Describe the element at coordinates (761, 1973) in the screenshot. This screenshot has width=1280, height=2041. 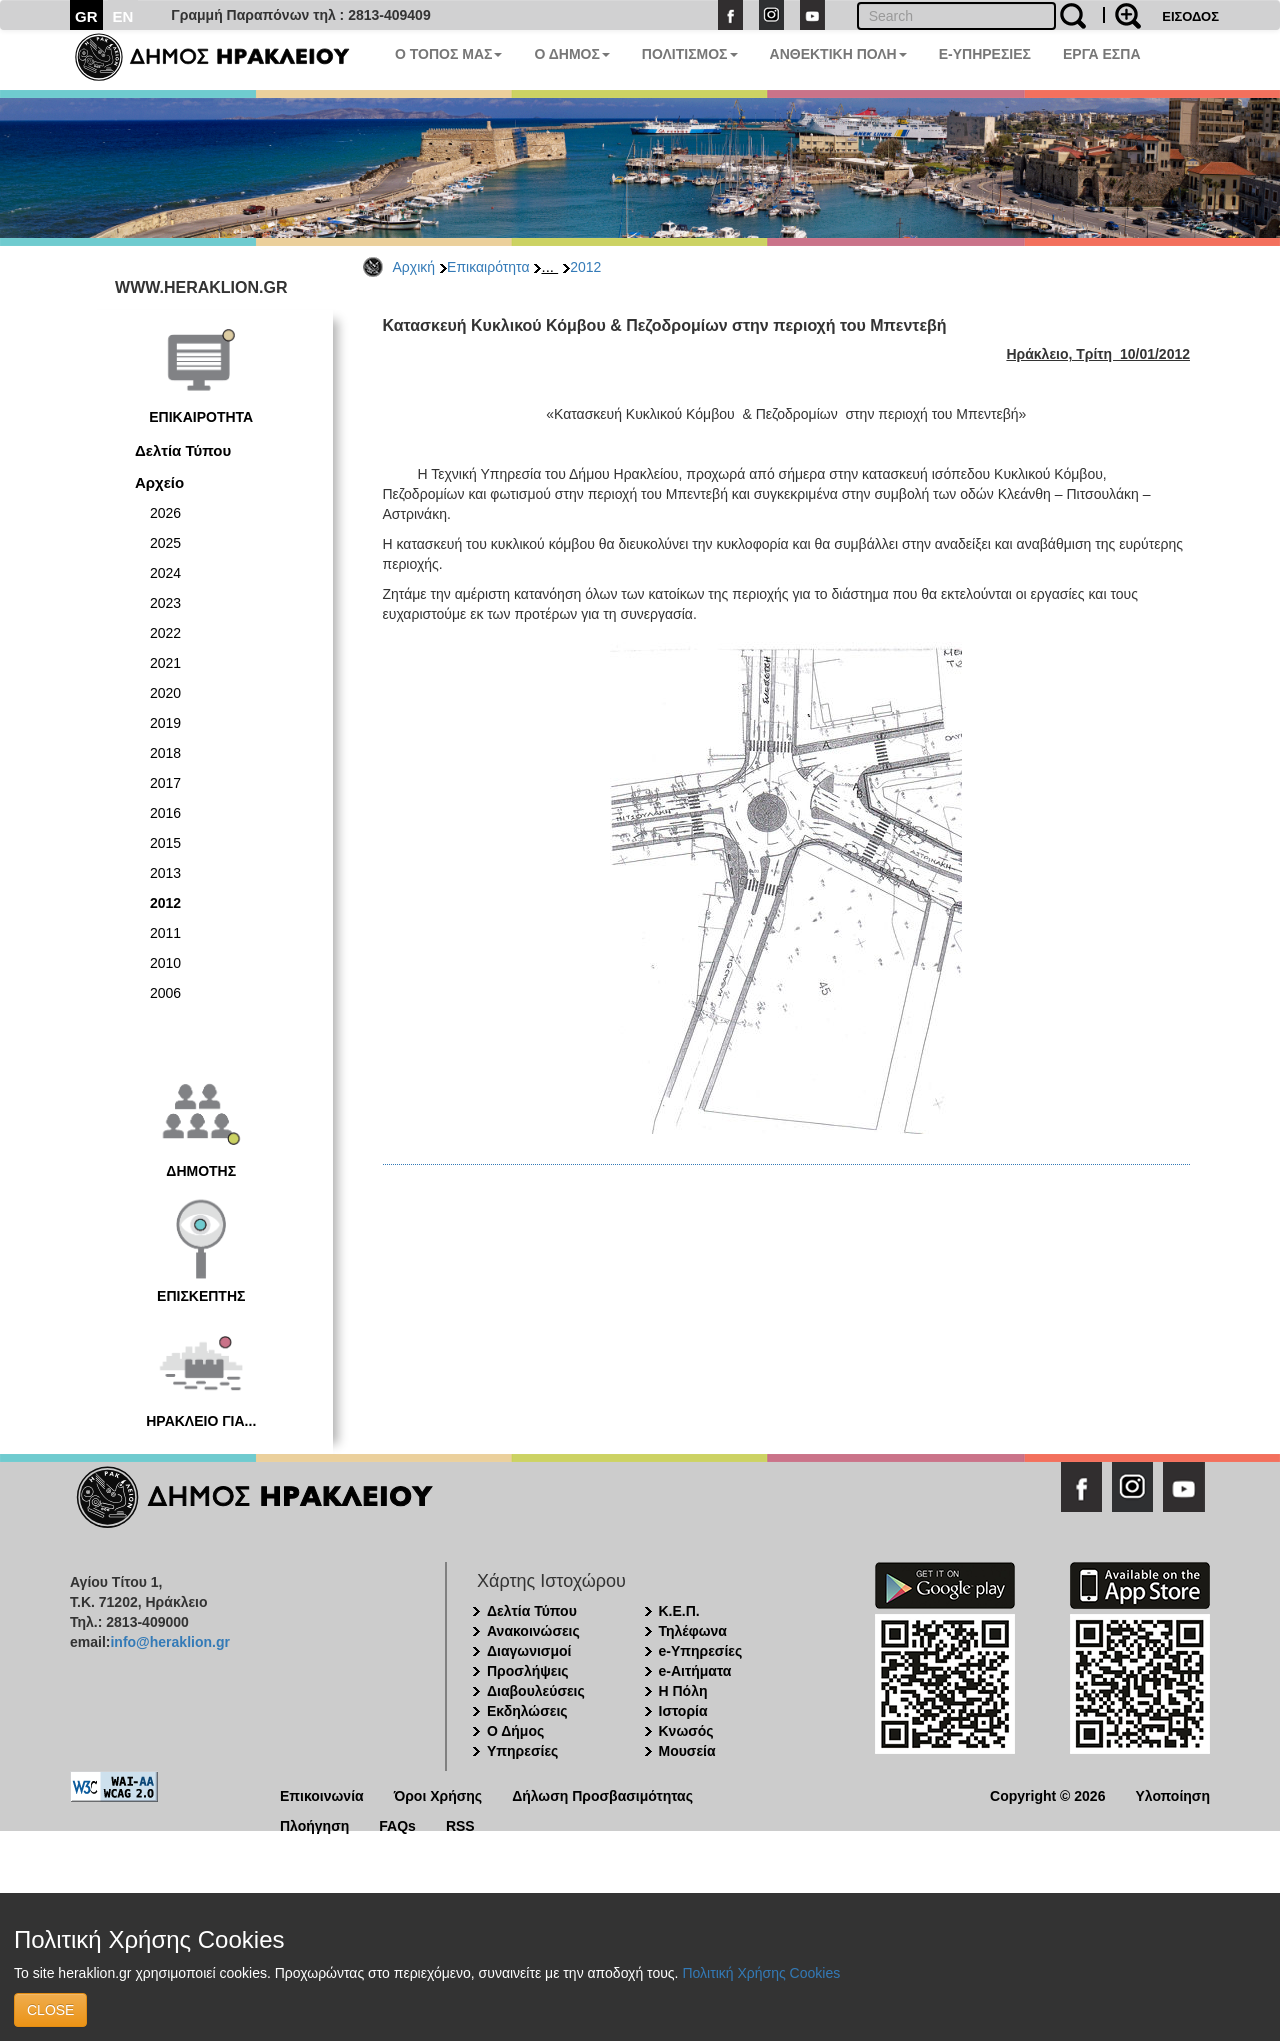
I see `Πολιτική Χρήσης Cookies` at that location.